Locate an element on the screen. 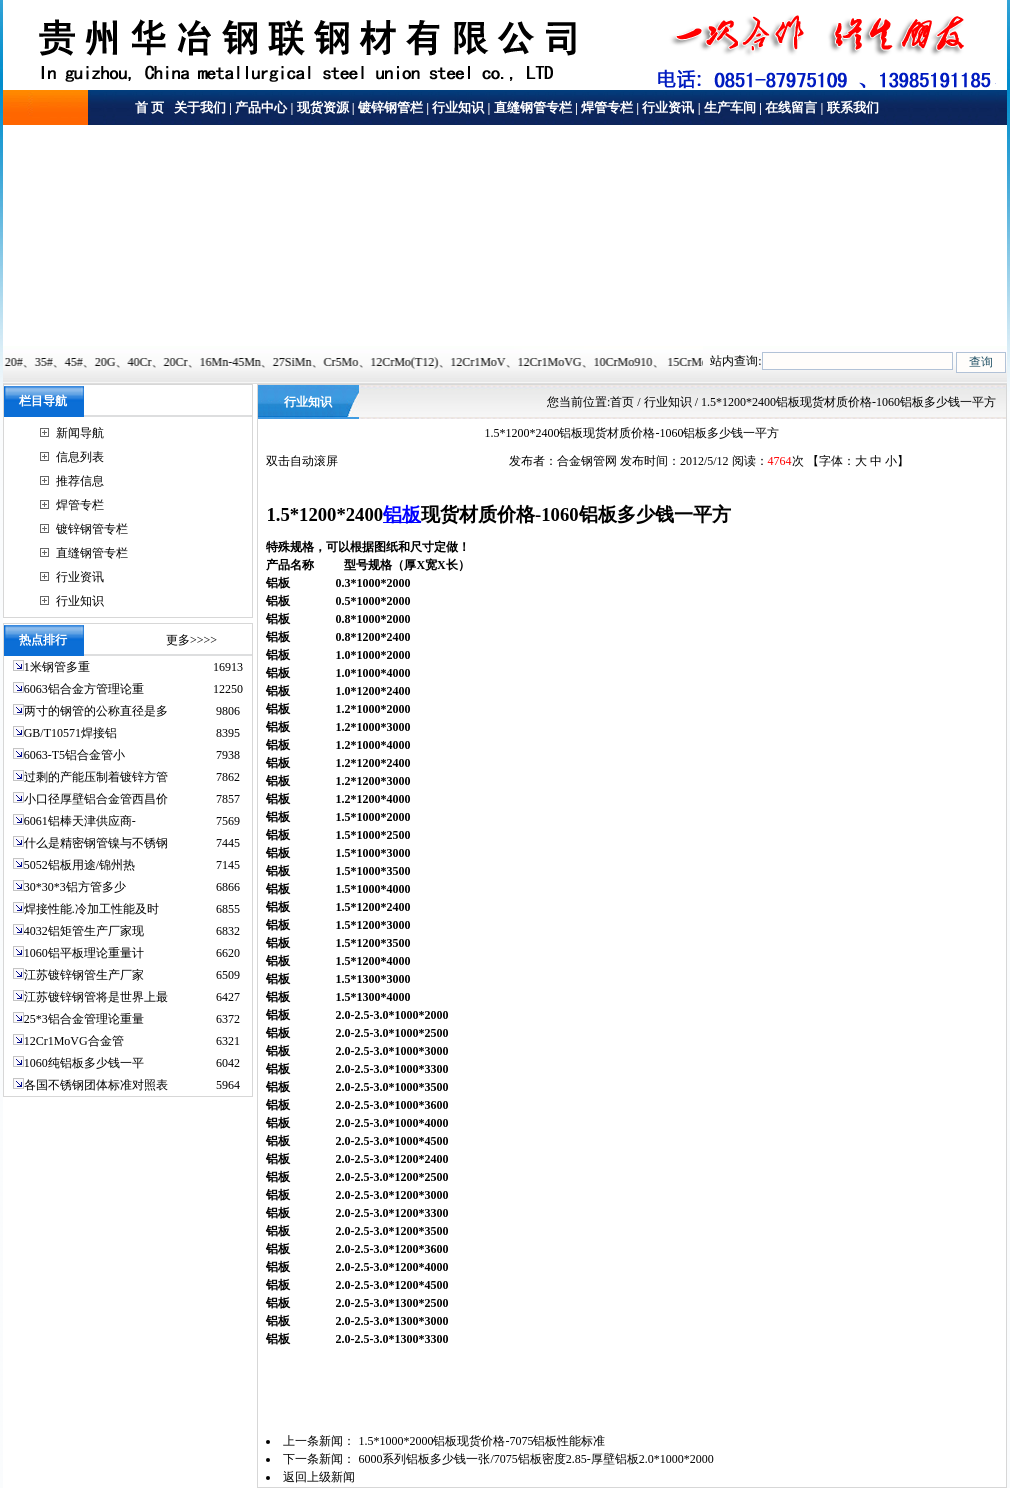  GB/T10571焊接铝 is located at coordinates (70, 733).